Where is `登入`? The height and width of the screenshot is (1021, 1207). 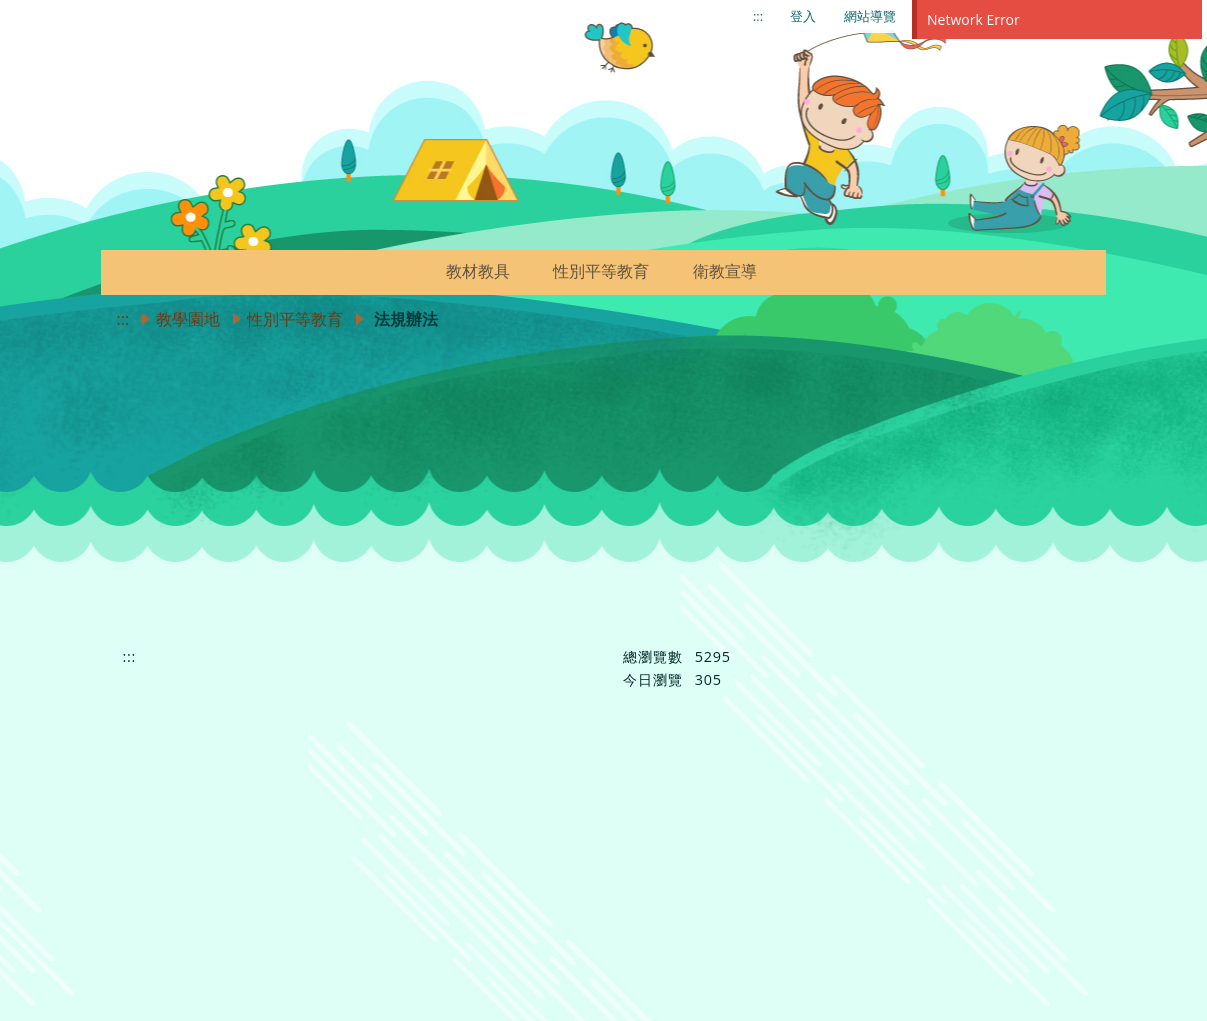
登入 is located at coordinates (803, 16).